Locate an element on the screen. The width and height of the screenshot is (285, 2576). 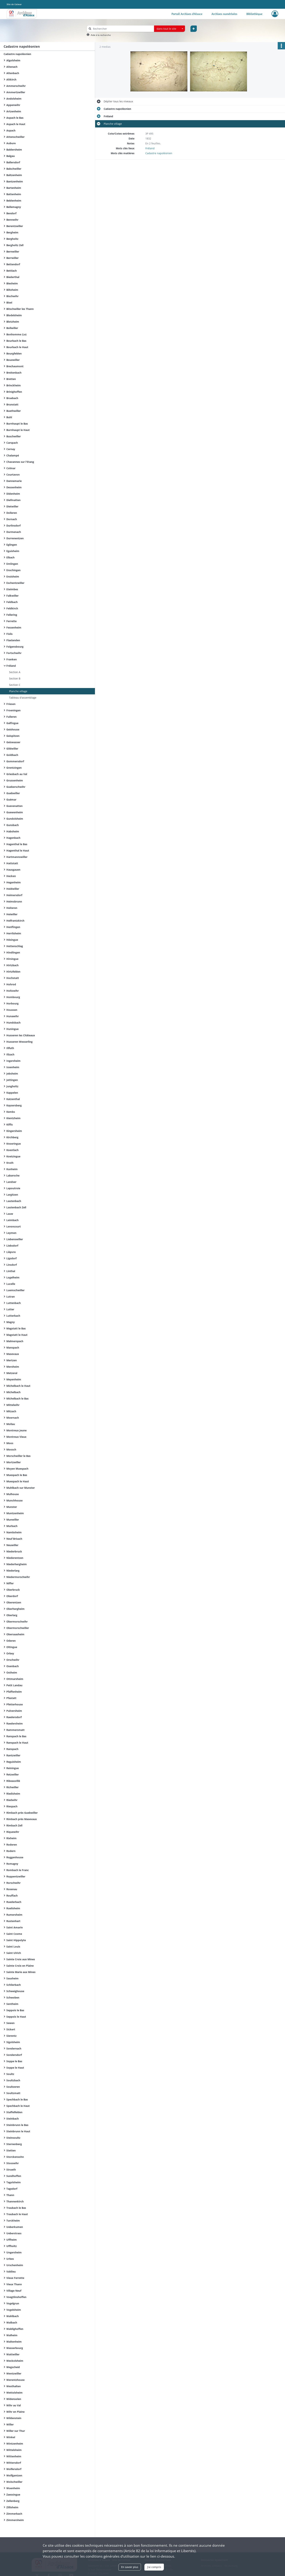
Attenschwiller is located at coordinates (15, 137).